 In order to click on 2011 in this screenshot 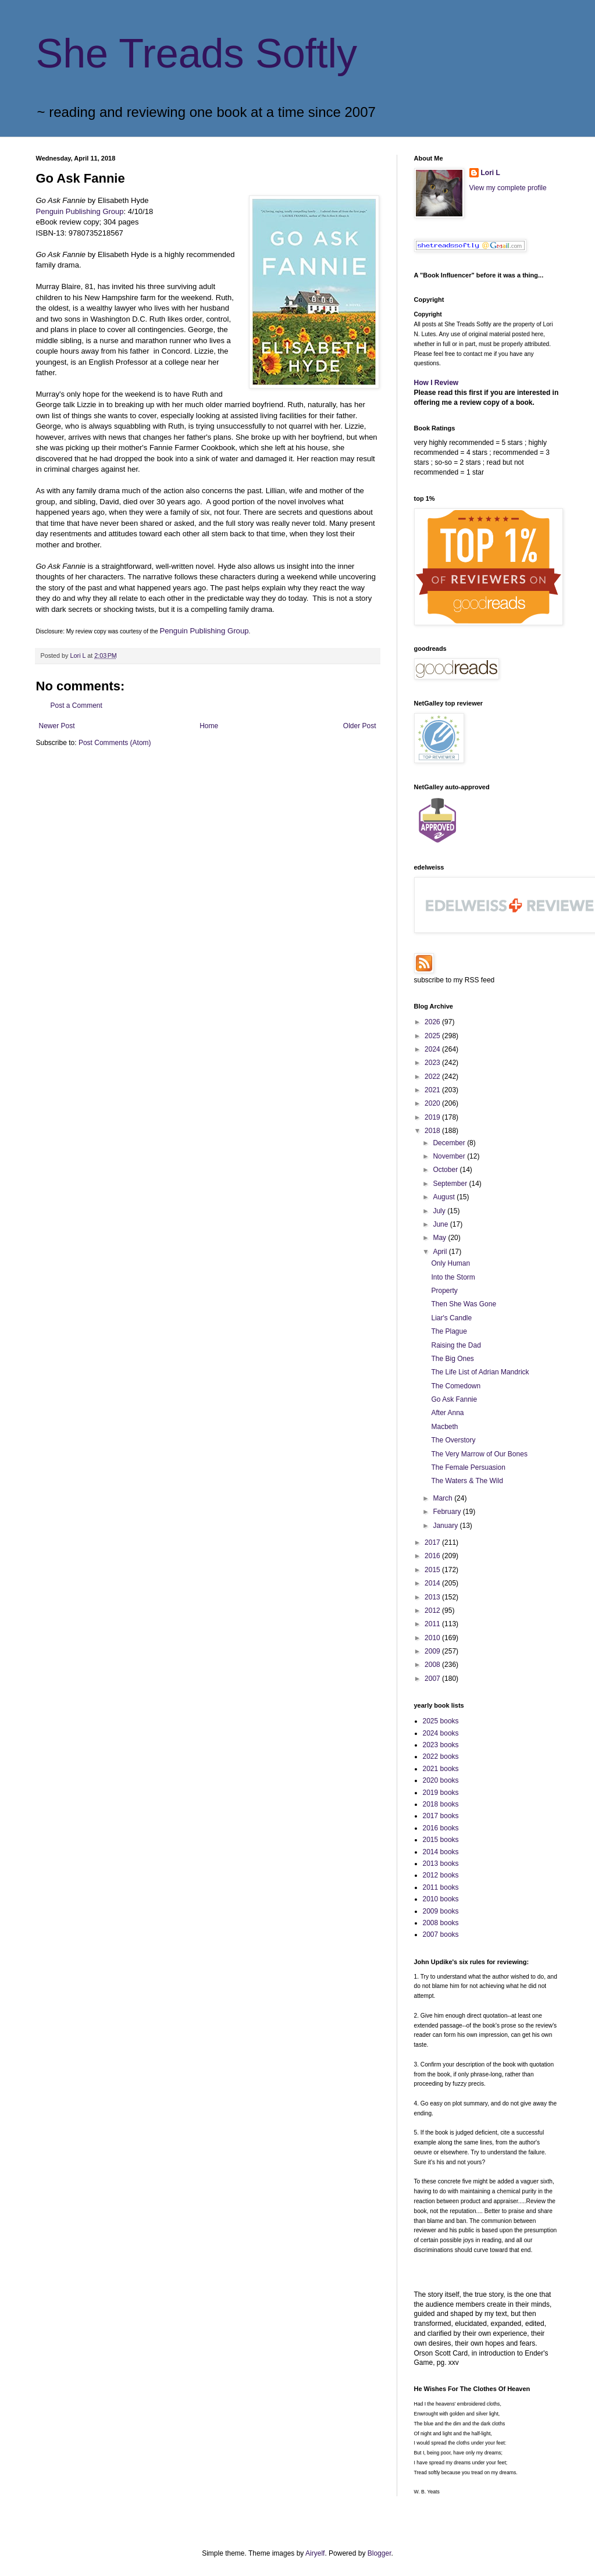, I will do `click(433, 1624)`.